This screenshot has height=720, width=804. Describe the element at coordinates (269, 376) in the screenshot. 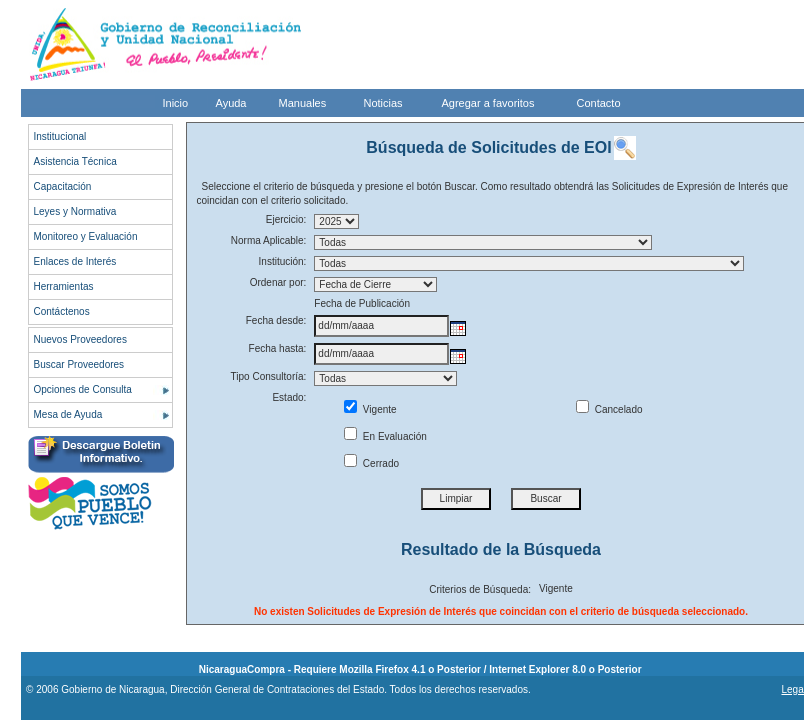

I see `Tipo Consultoría:` at that location.